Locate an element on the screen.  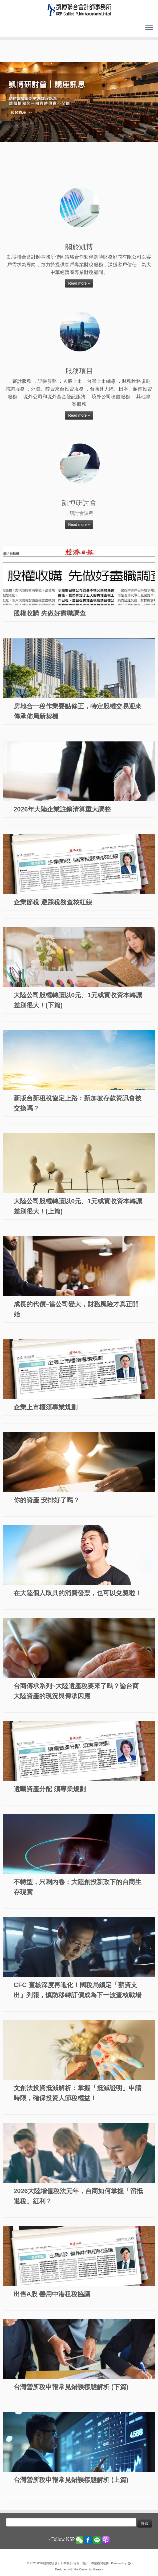
台灣營所稅申報常見錯誤樣態解析 (下篇) is located at coordinates (71, 2386).